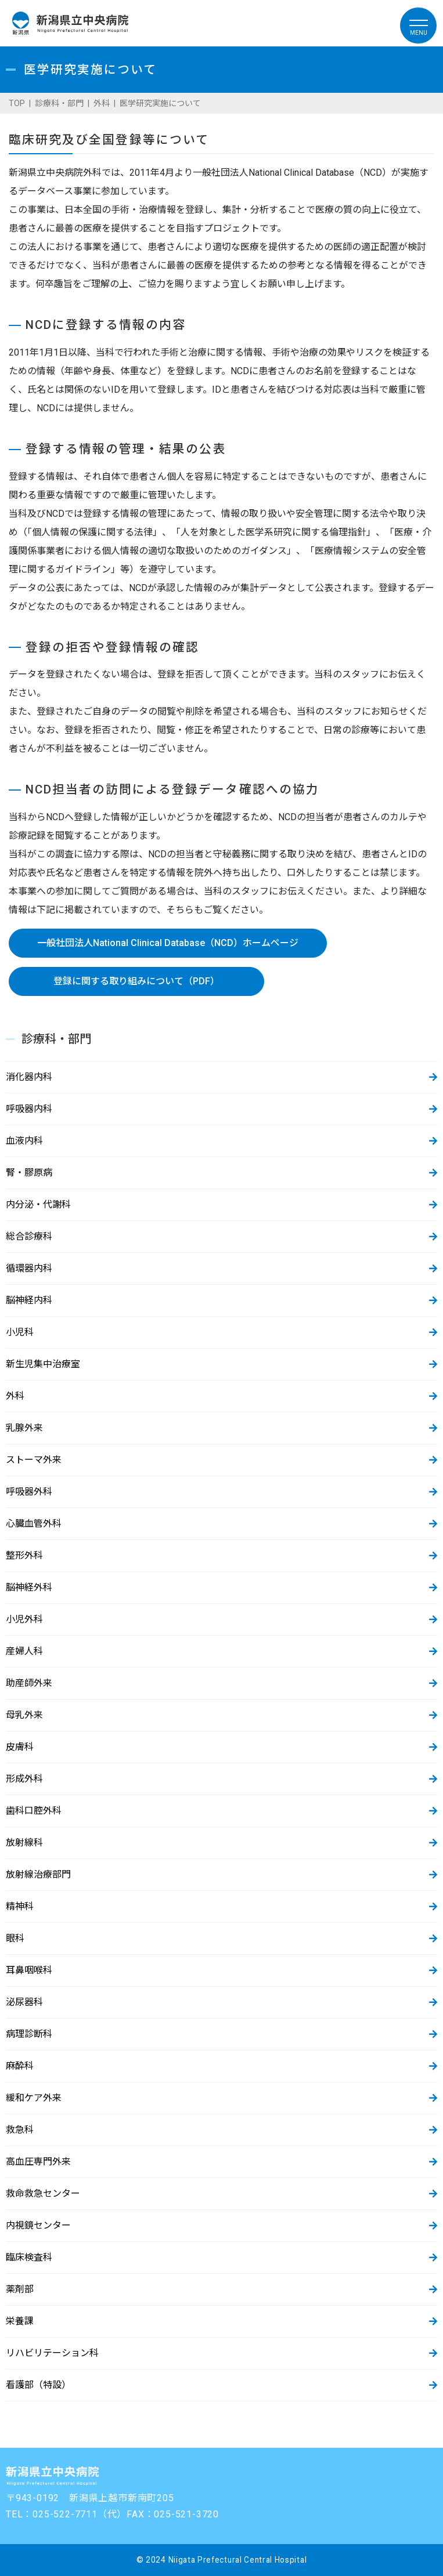 Image resolution: width=443 pixels, height=2576 pixels. What do you see at coordinates (43, 2193) in the screenshot?
I see `救命救急センター` at bounding box center [43, 2193].